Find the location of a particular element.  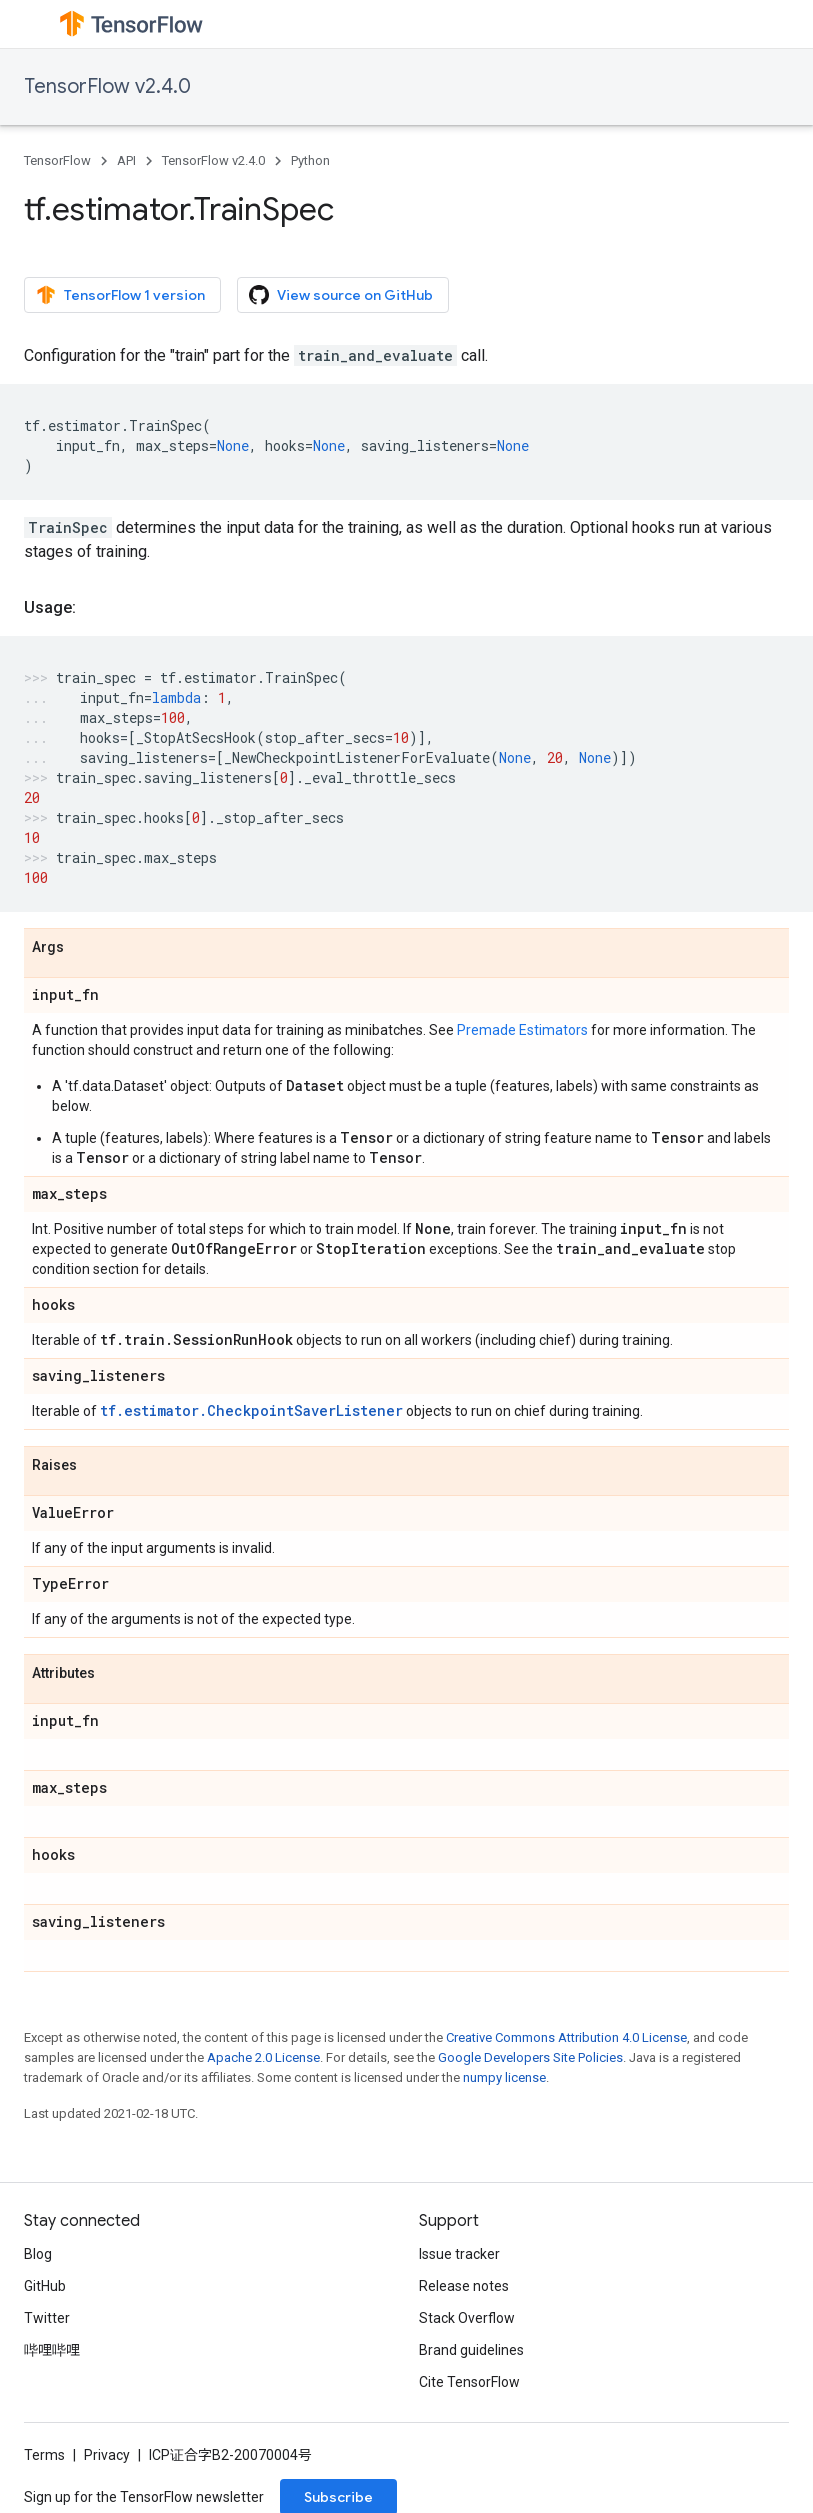

GitHub is located at coordinates (45, 2286).